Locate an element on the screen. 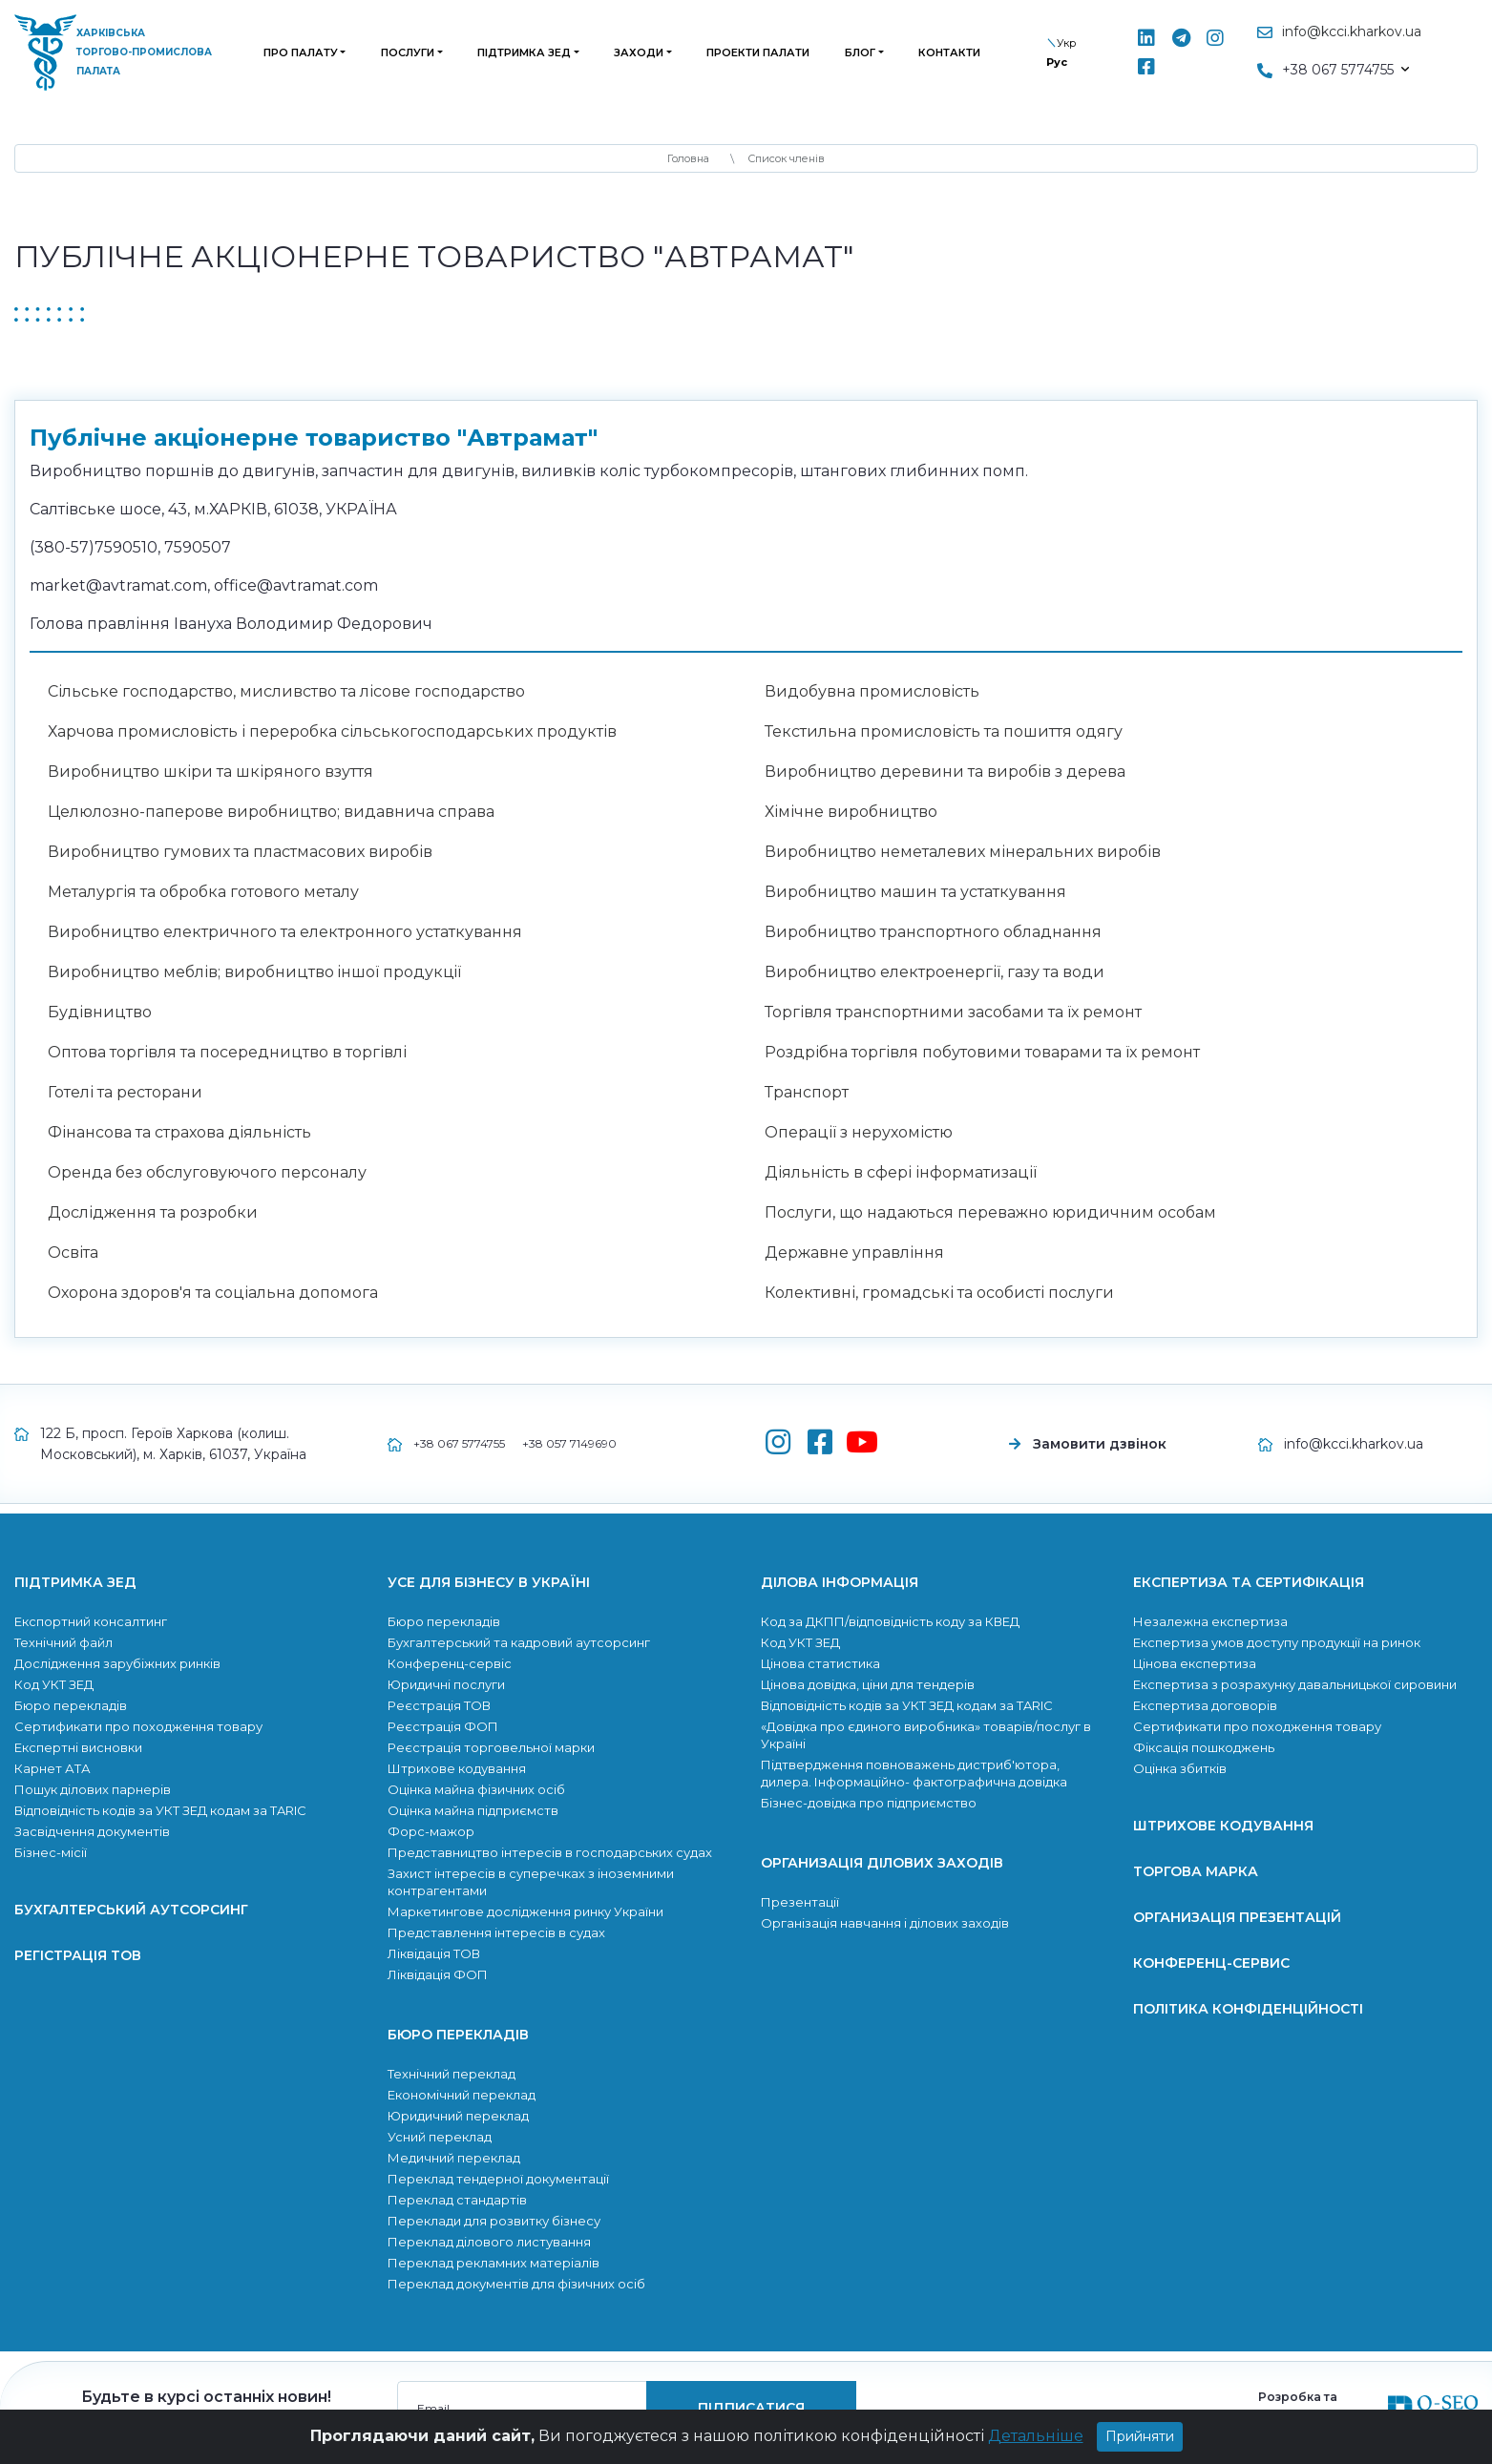 The height and width of the screenshot is (2464, 1492). Виробництво деревини та виробів з дерева is located at coordinates (945, 771).